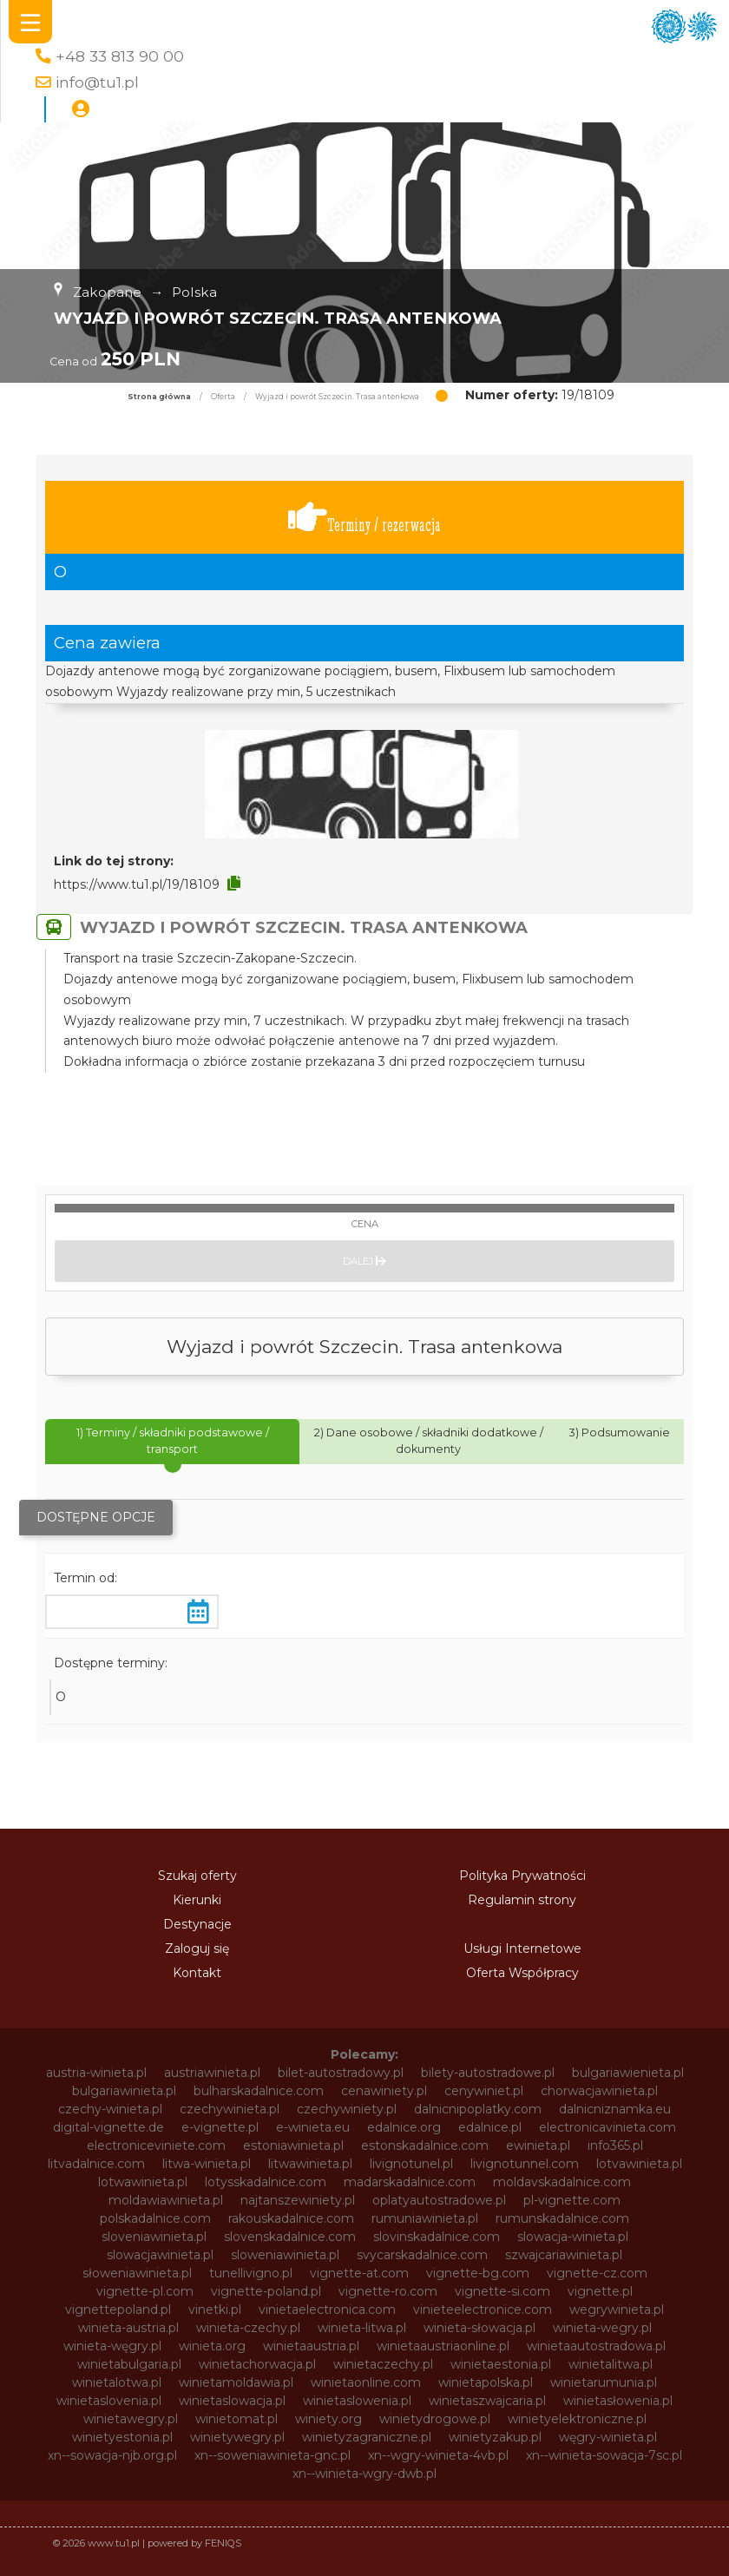  I want to click on Regulamin strony, so click(522, 1900).